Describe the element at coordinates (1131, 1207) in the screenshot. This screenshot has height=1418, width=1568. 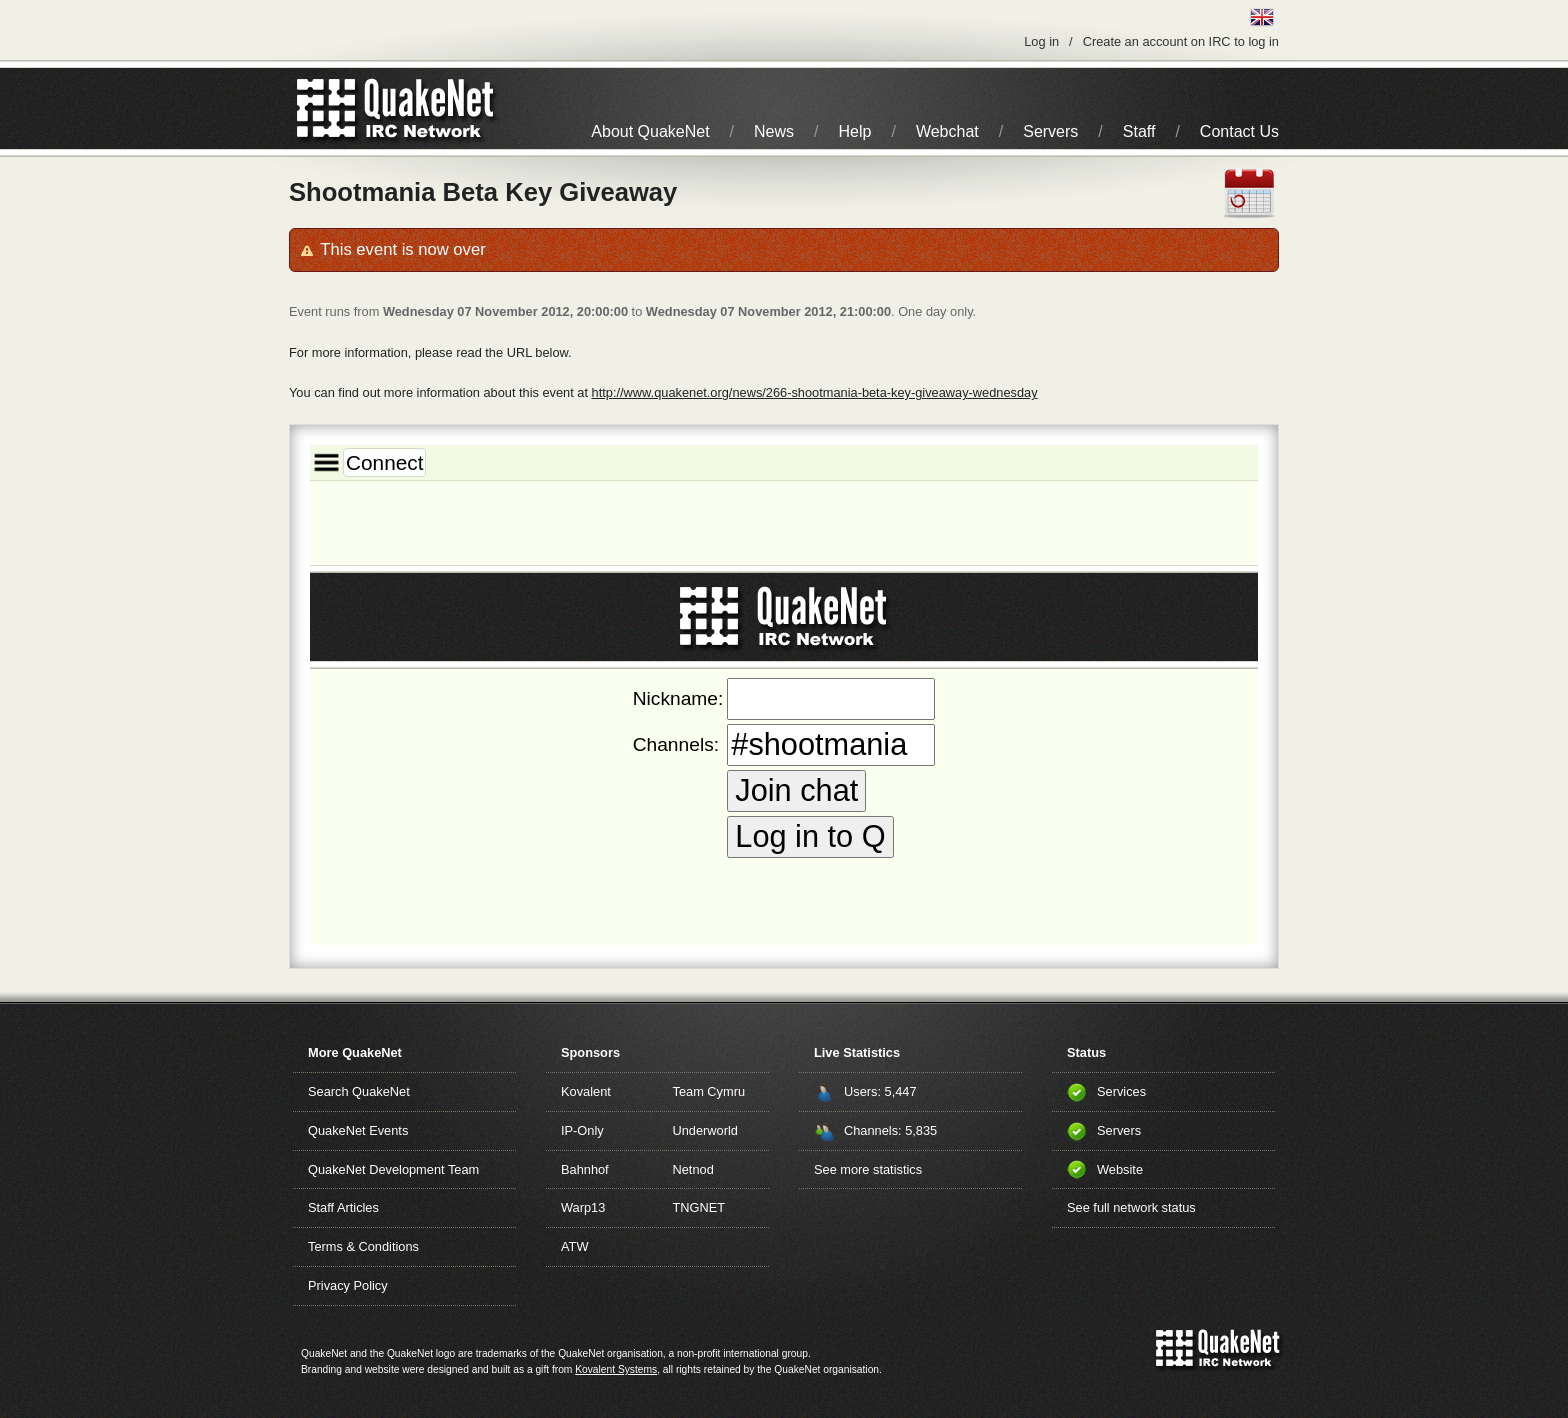
I see `See full network status` at that location.